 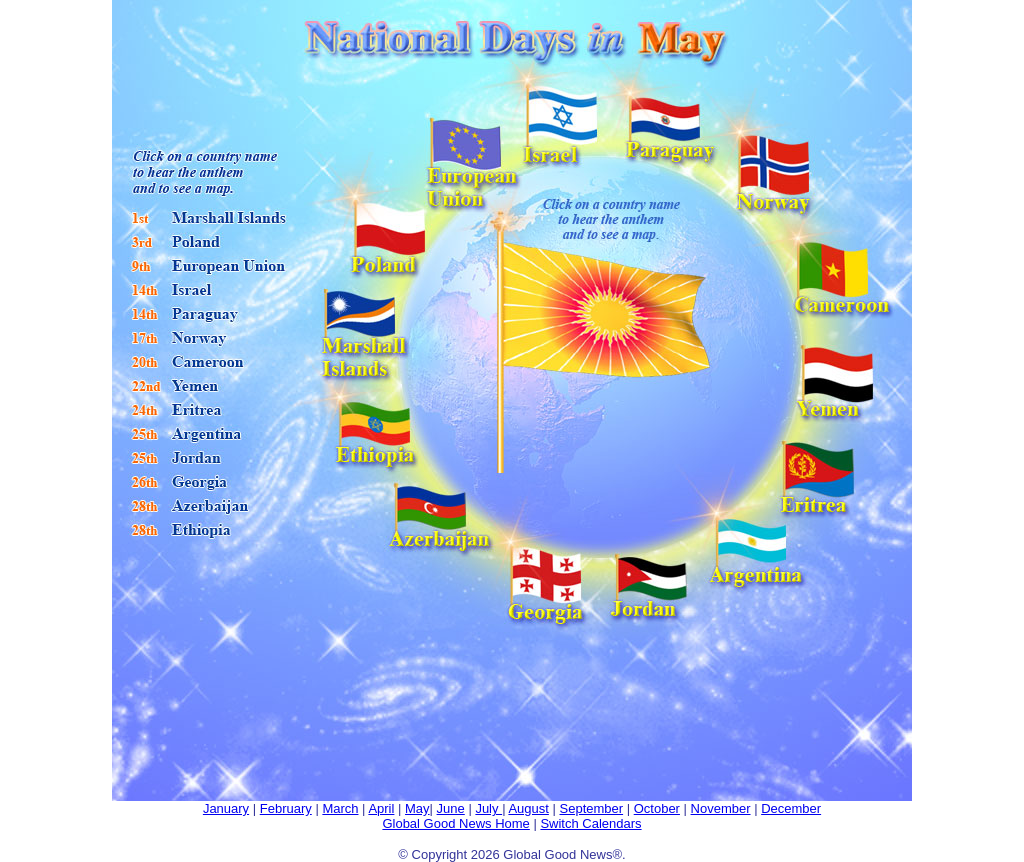 What do you see at coordinates (286, 808) in the screenshot?
I see `February` at bounding box center [286, 808].